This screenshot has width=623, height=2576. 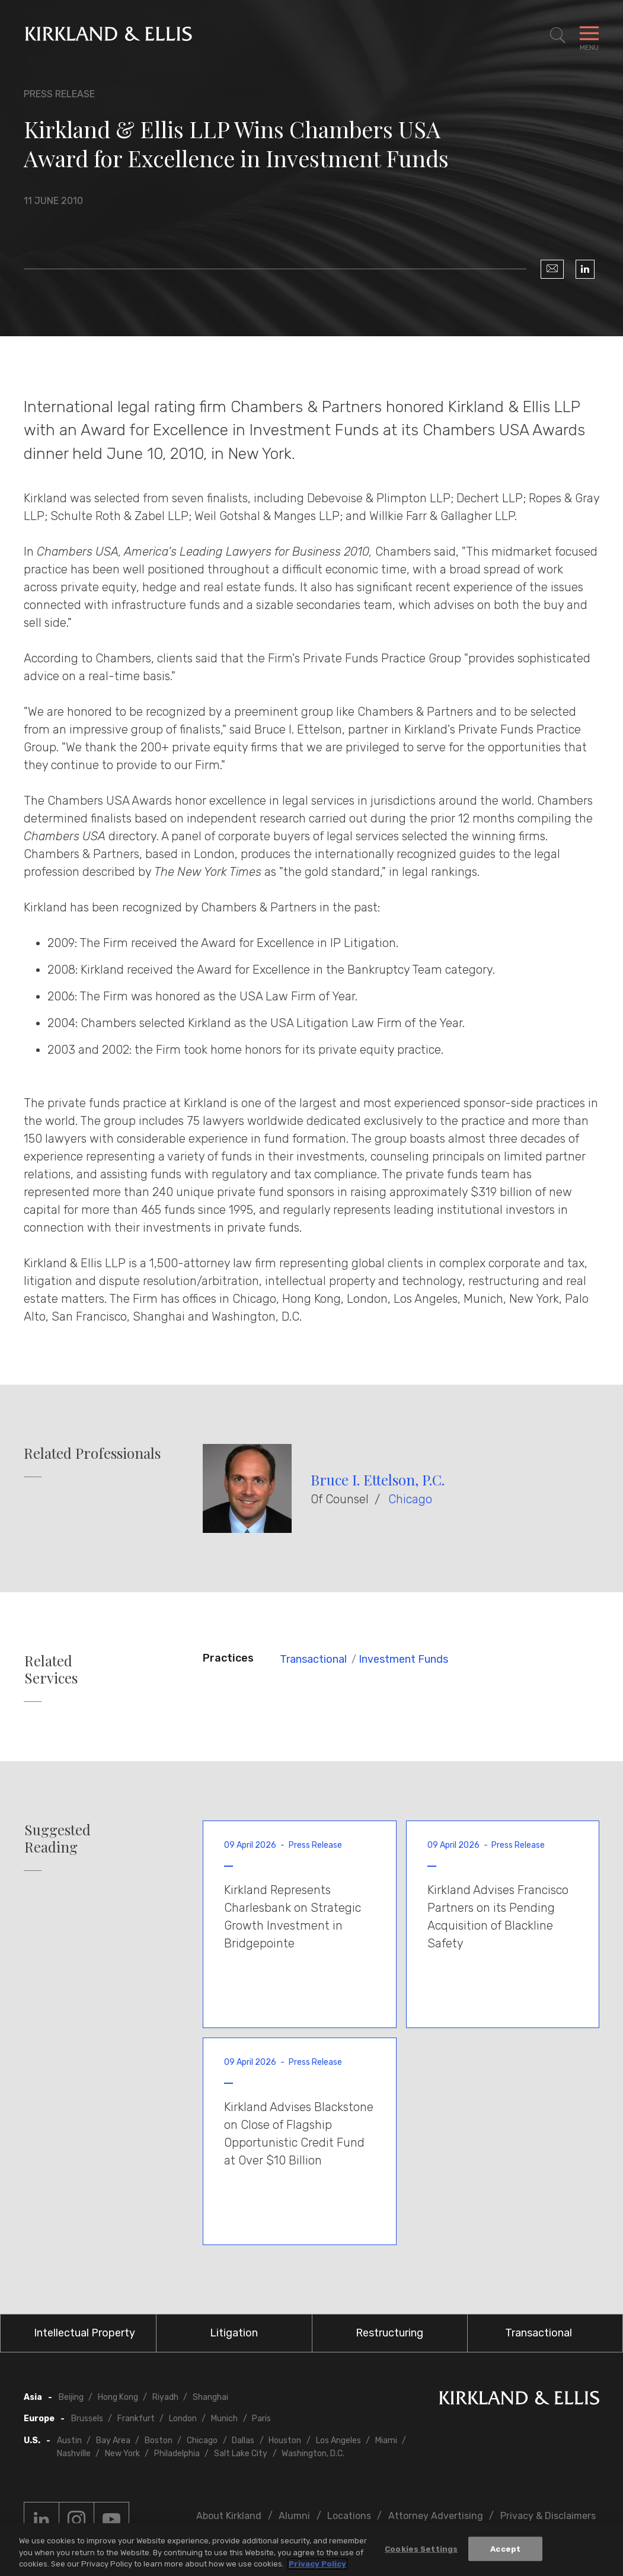 What do you see at coordinates (240, 2454) in the screenshot?
I see `Salt Lake City` at bounding box center [240, 2454].